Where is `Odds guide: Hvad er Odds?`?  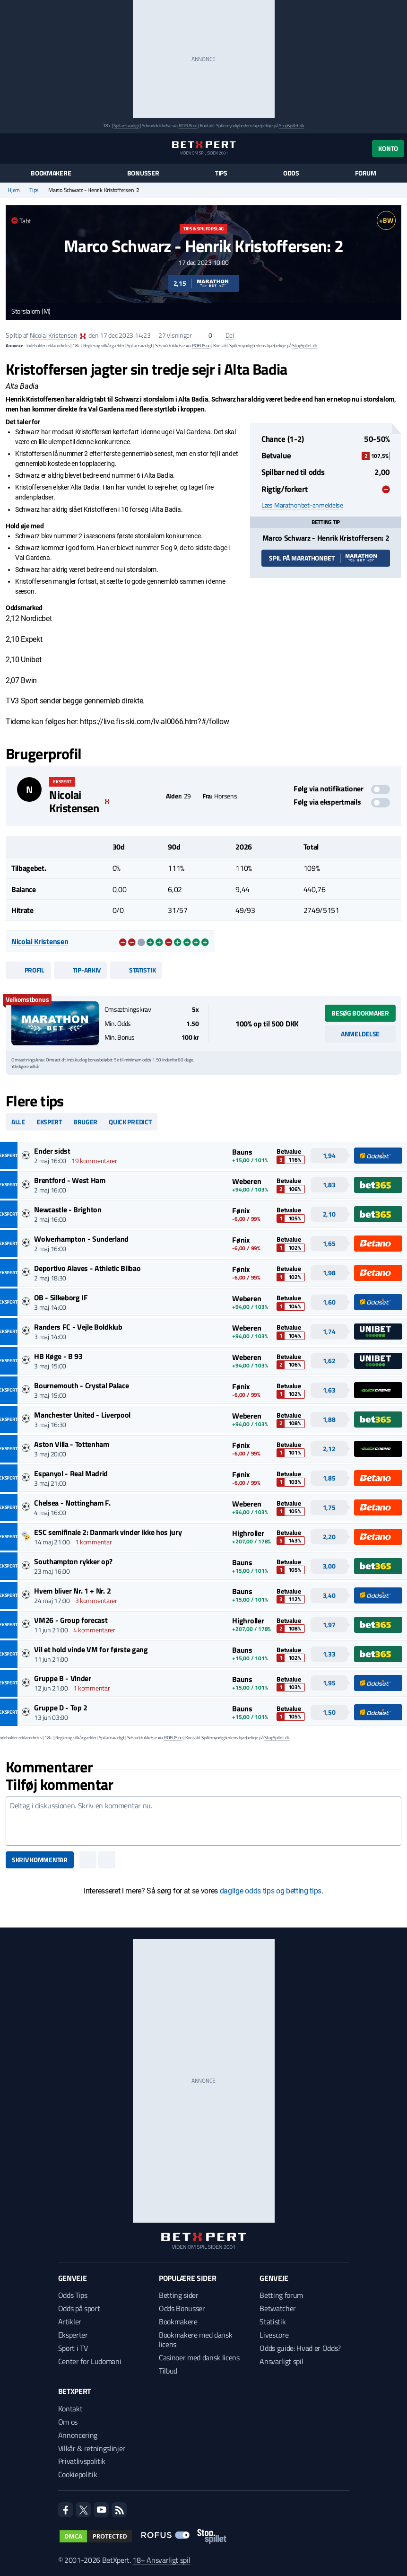 Odds guide: Hvad er Odds? is located at coordinates (300, 2348).